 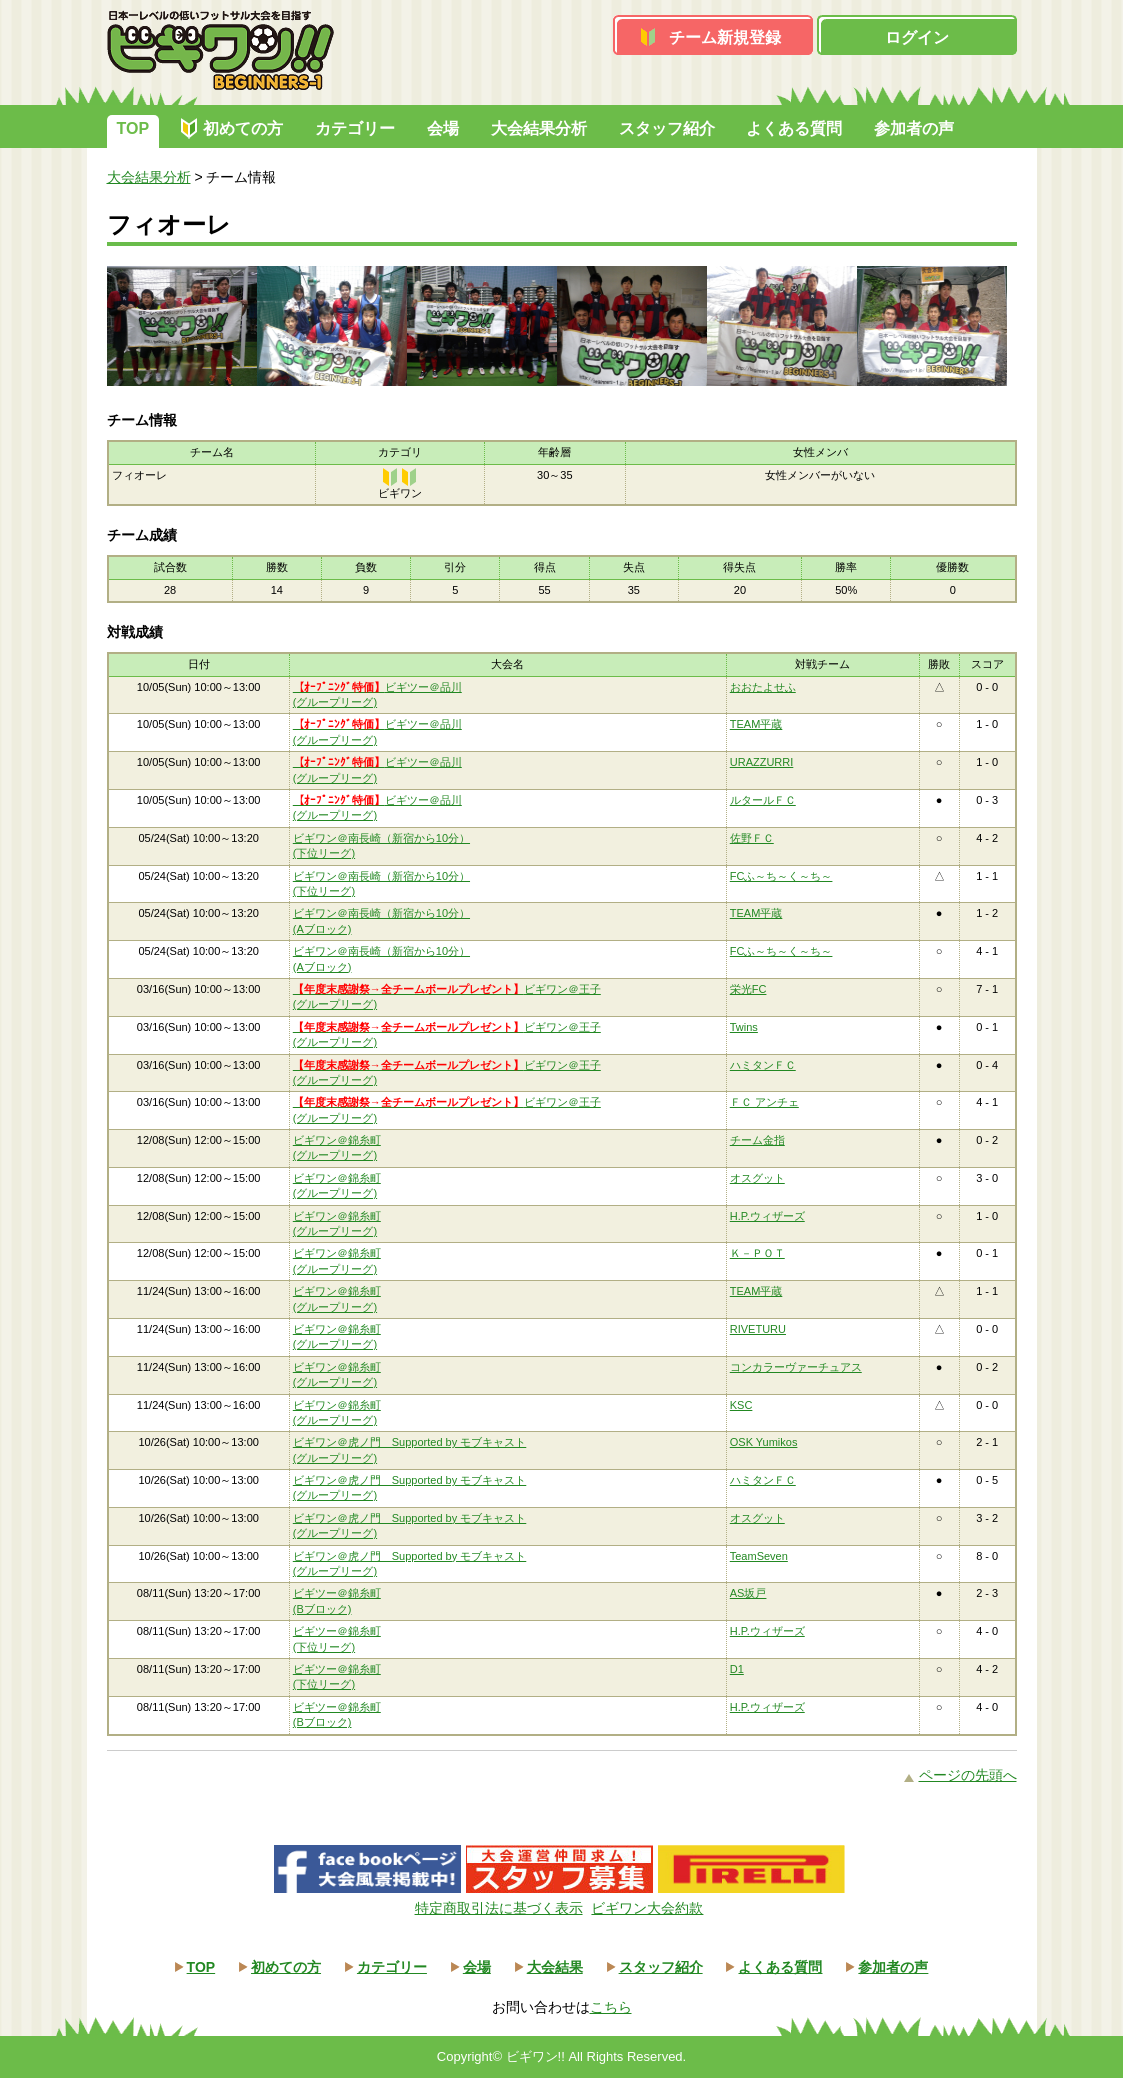 What do you see at coordinates (763, 800) in the screenshot?
I see `ルタールＦＣ` at bounding box center [763, 800].